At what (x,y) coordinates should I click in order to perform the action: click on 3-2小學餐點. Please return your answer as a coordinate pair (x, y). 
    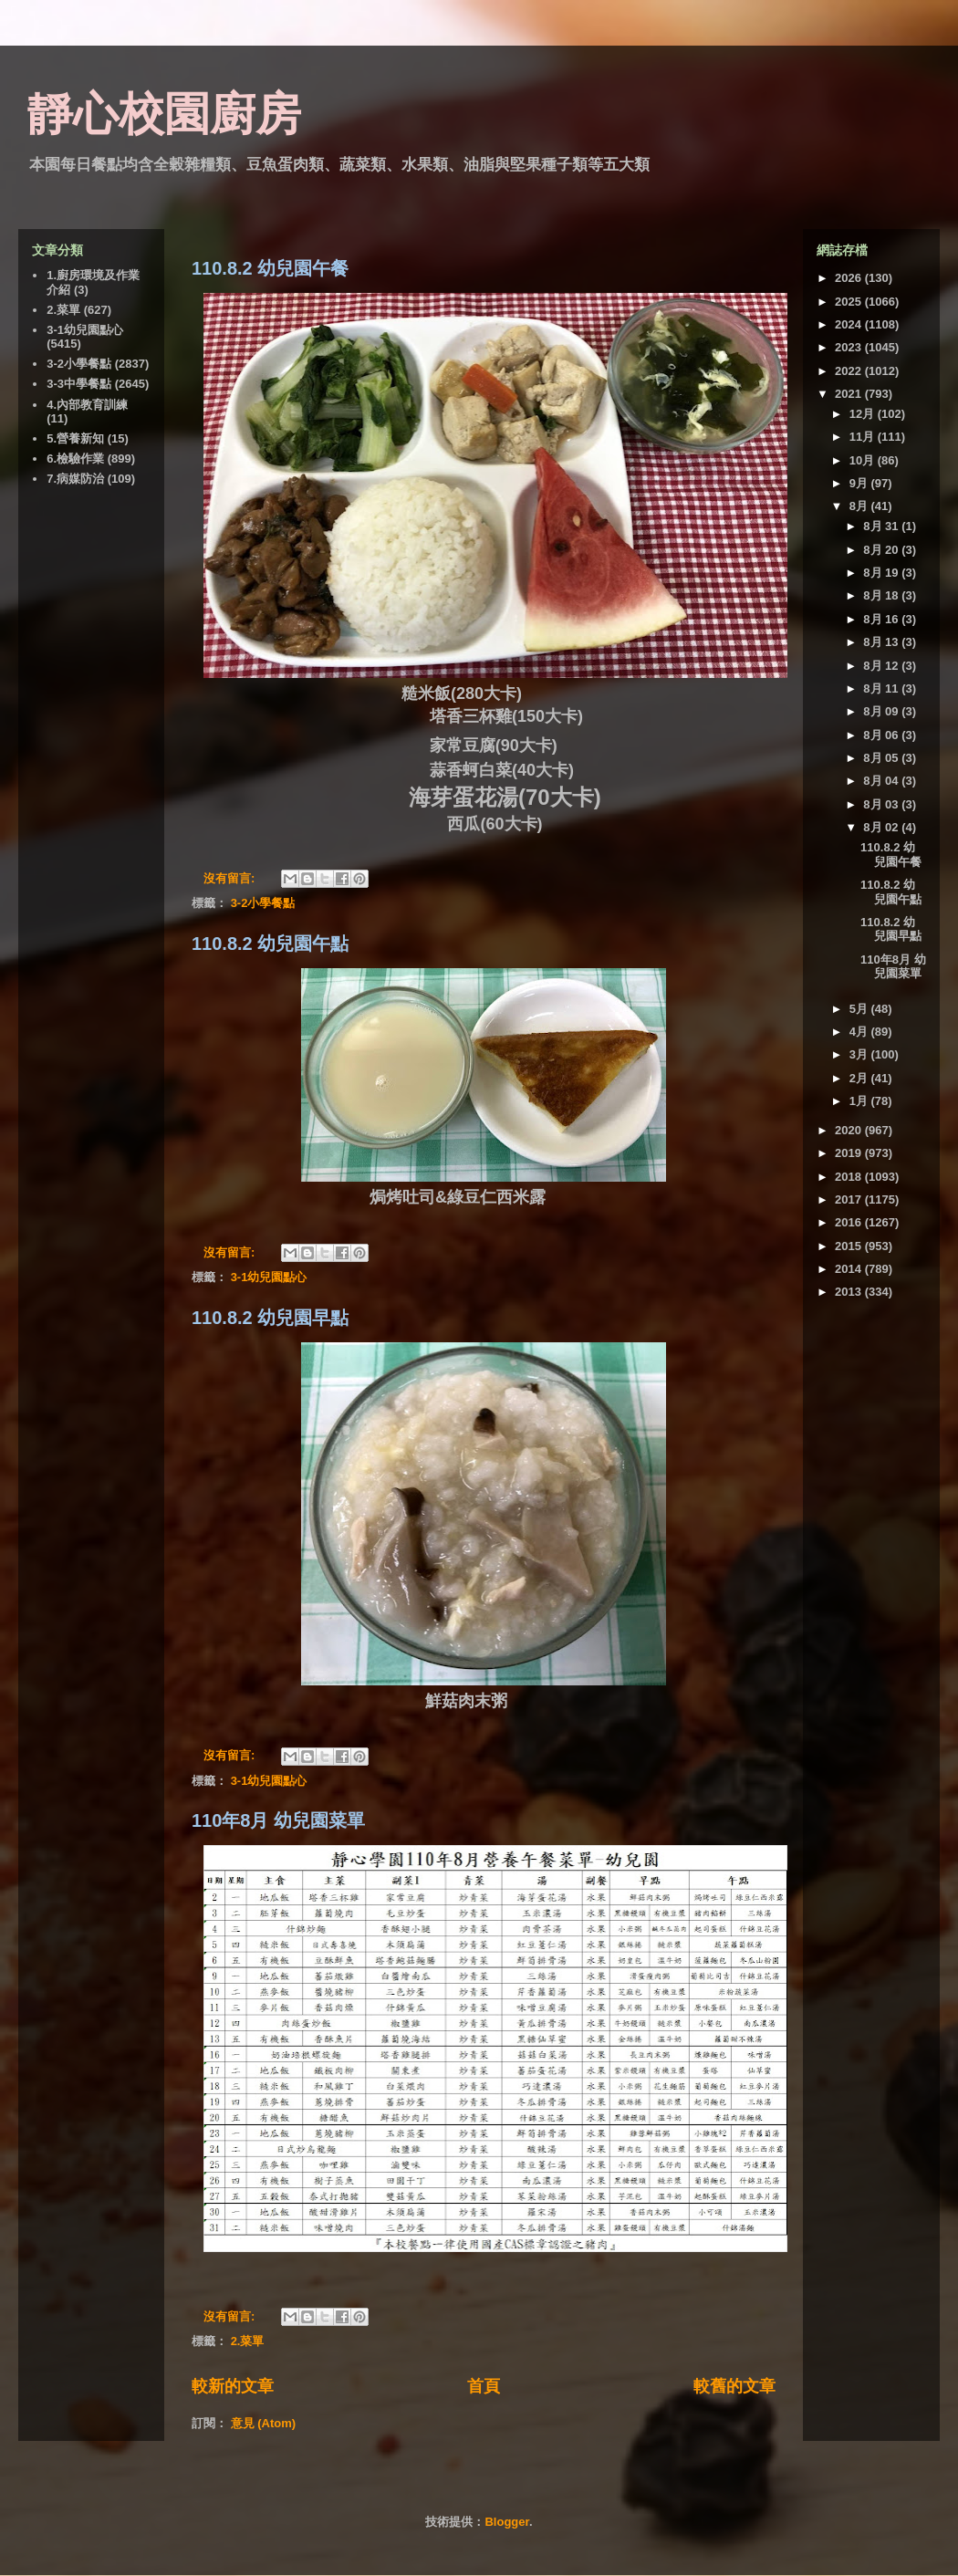
    Looking at the image, I should click on (263, 903).